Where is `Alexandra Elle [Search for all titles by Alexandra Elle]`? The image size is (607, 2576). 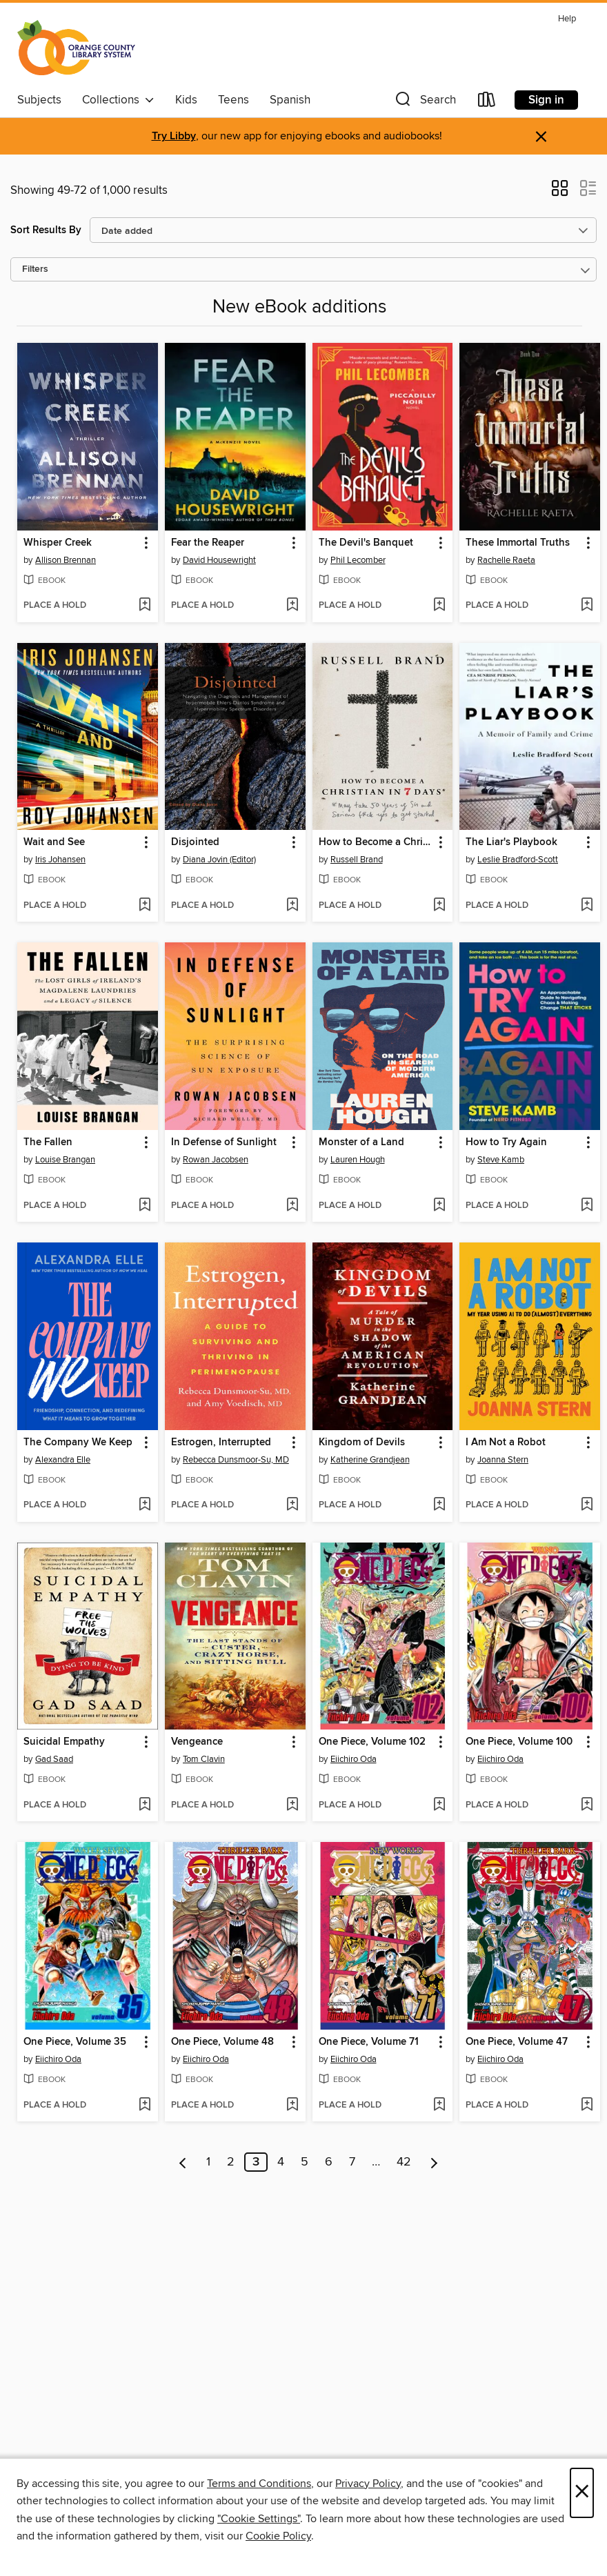 Alexandra Elle [Search for all titles by Alexandra Elle] is located at coordinates (62, 1459).